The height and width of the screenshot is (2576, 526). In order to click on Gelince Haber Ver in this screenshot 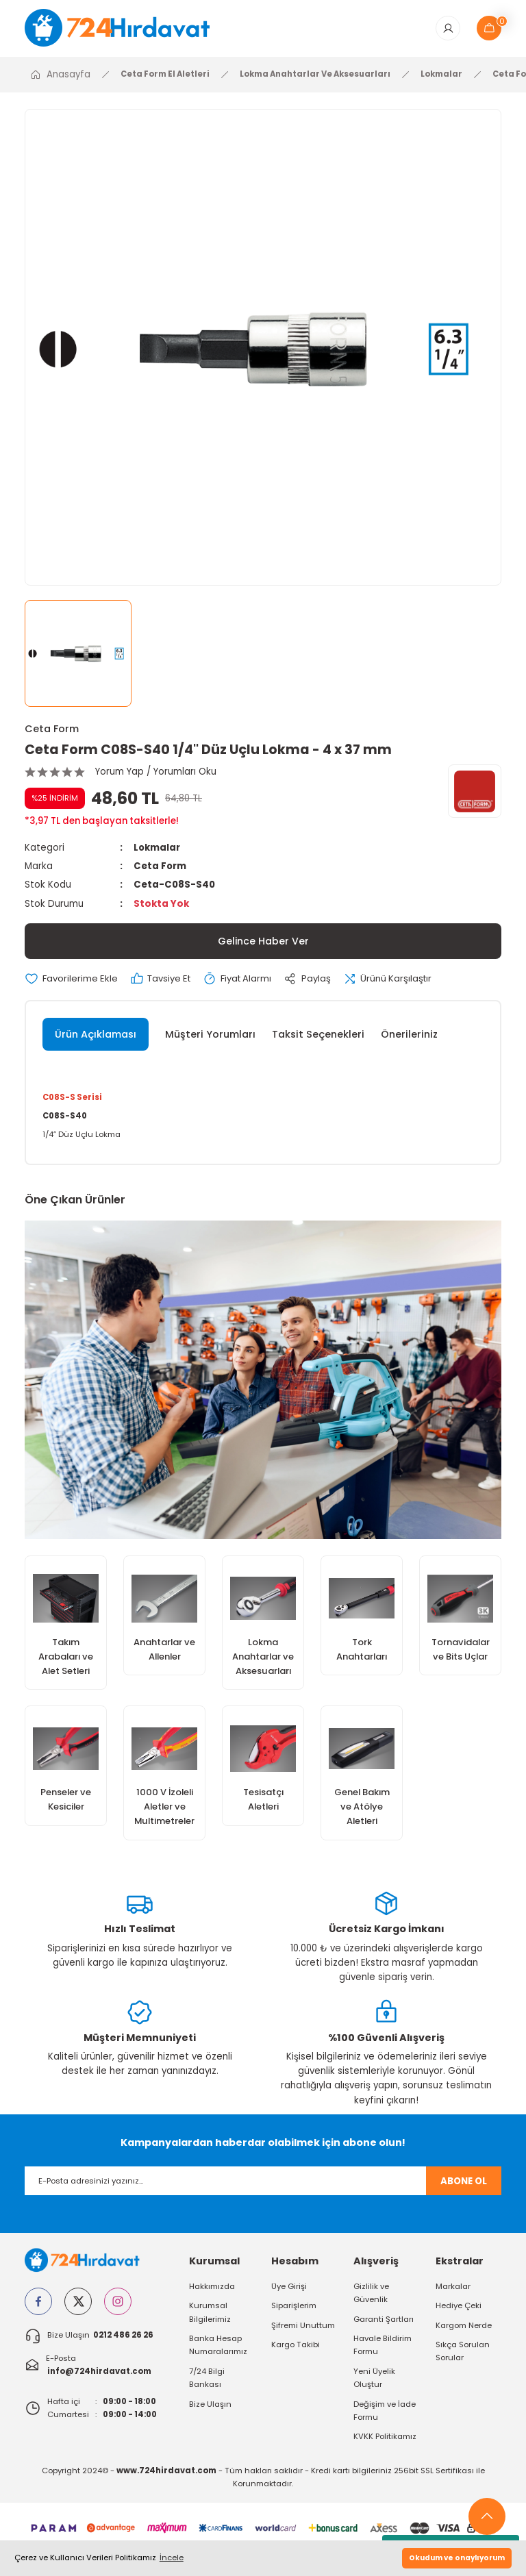, I will do `click(263, 942)`.